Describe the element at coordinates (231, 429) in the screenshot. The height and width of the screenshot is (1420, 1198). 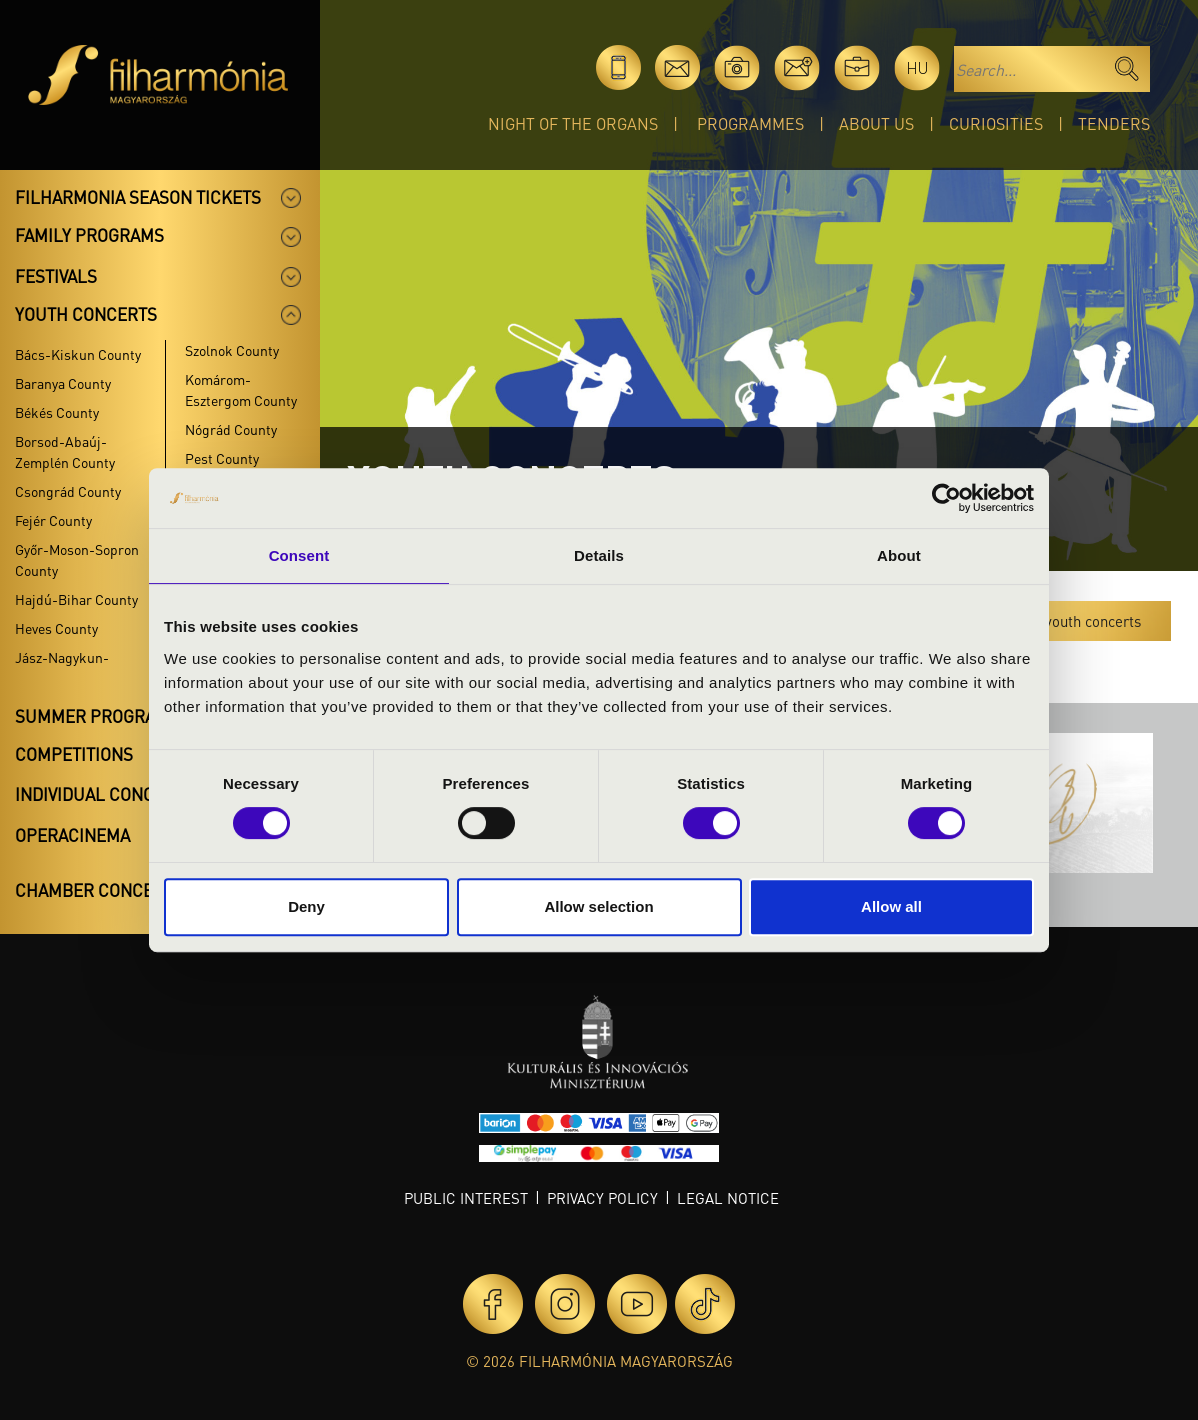
I see `Nógrád County` at that location.